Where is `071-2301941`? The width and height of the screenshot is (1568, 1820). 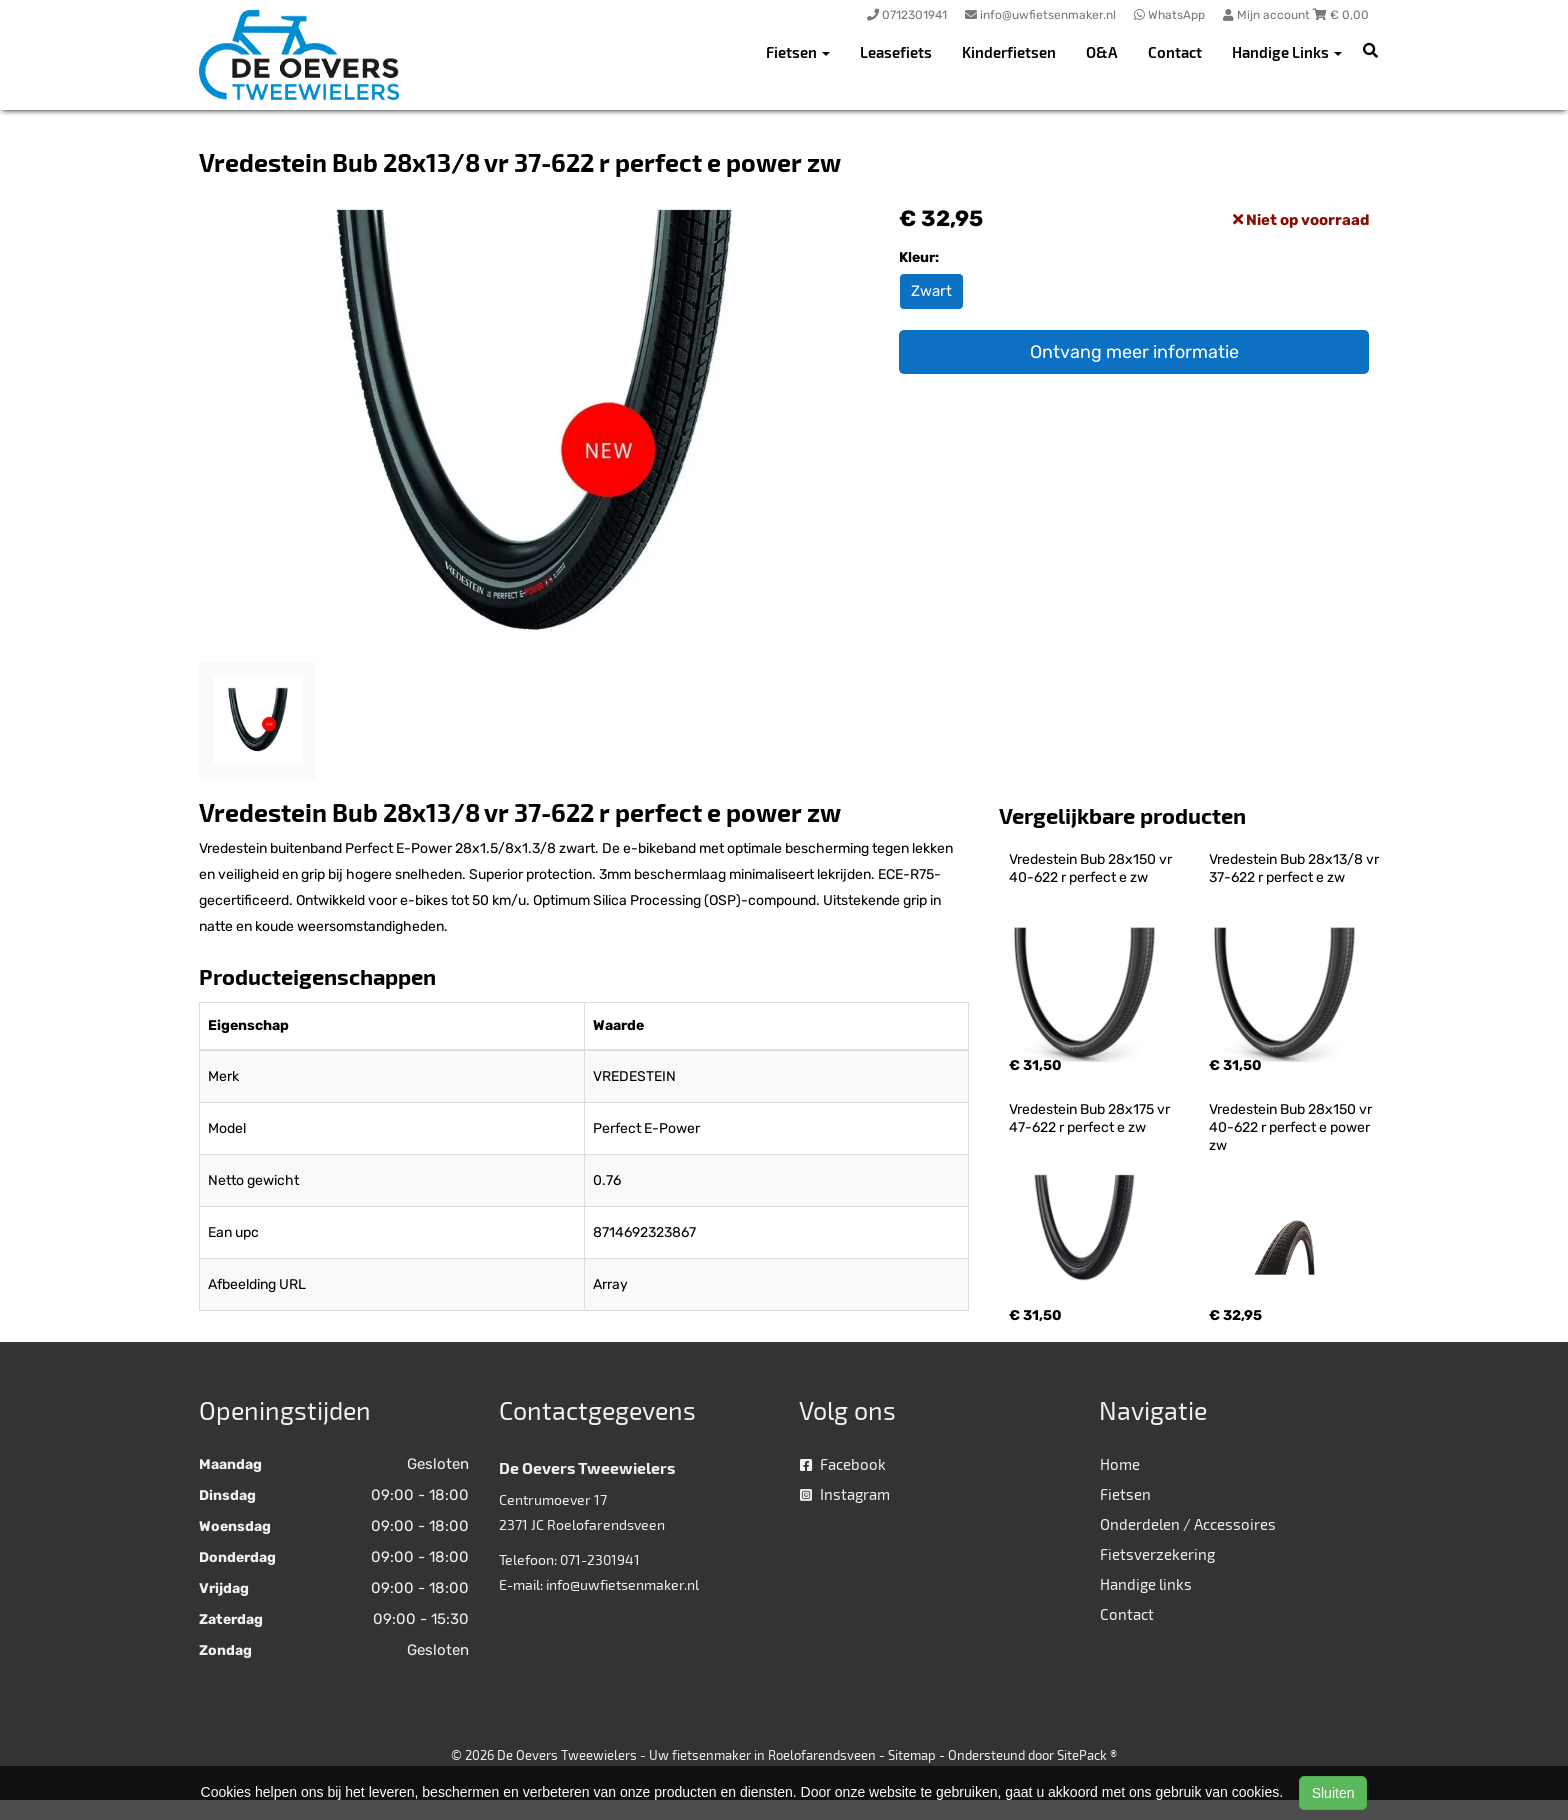 071-2301941 is located at coordinates (600, 1559).